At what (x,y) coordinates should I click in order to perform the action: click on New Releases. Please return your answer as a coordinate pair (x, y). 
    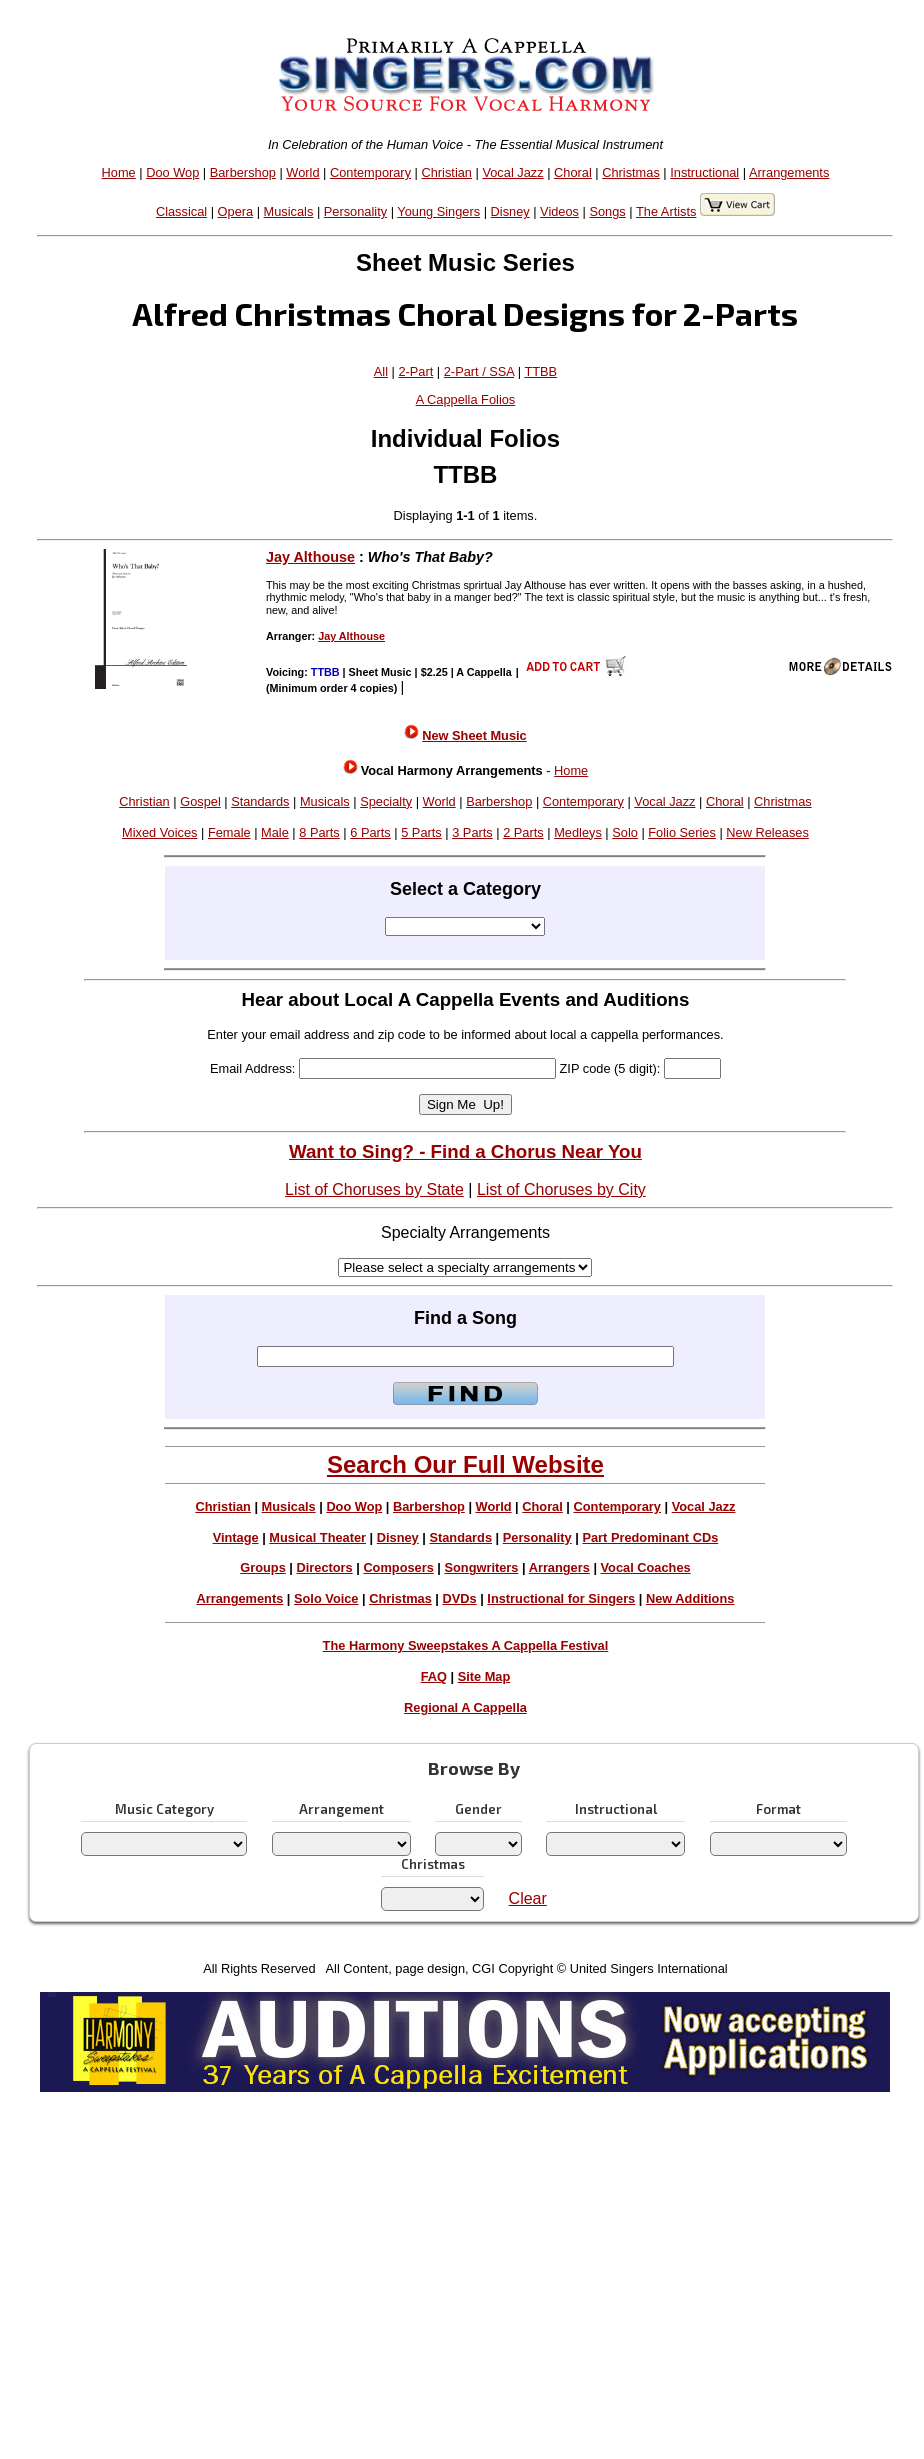
    Looking at the image, I should click on (767, 832).